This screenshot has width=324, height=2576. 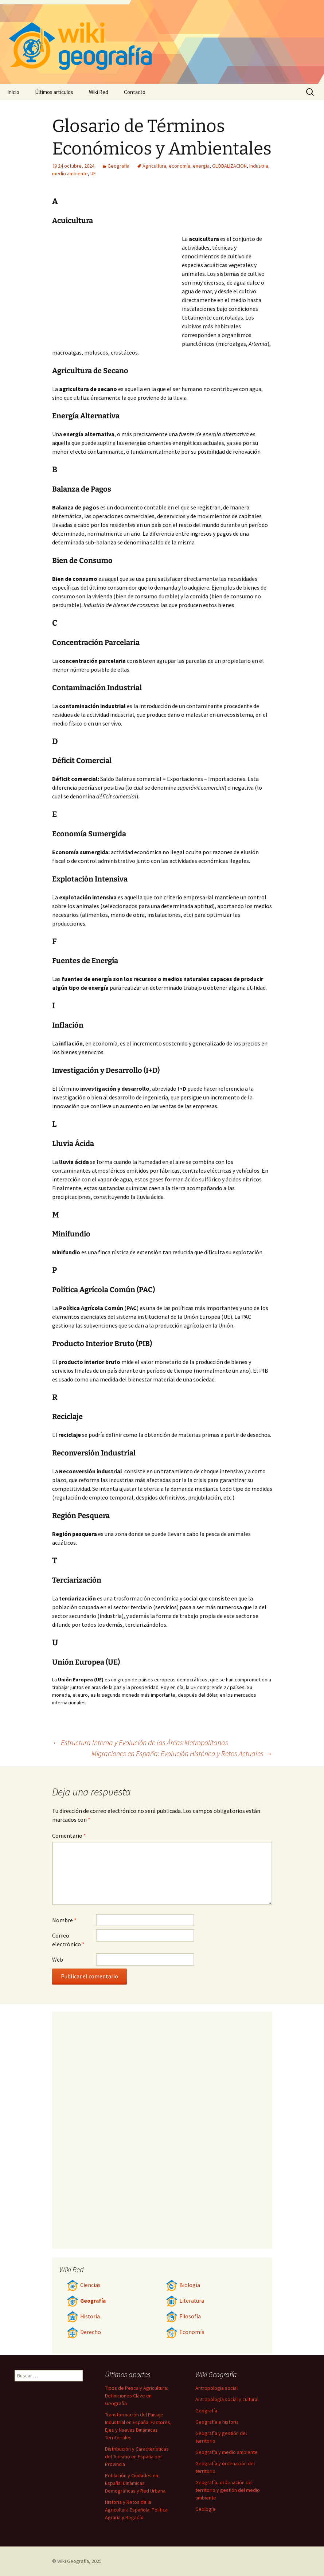 I want to click on [Advertisement], so click(x=117, y=289).